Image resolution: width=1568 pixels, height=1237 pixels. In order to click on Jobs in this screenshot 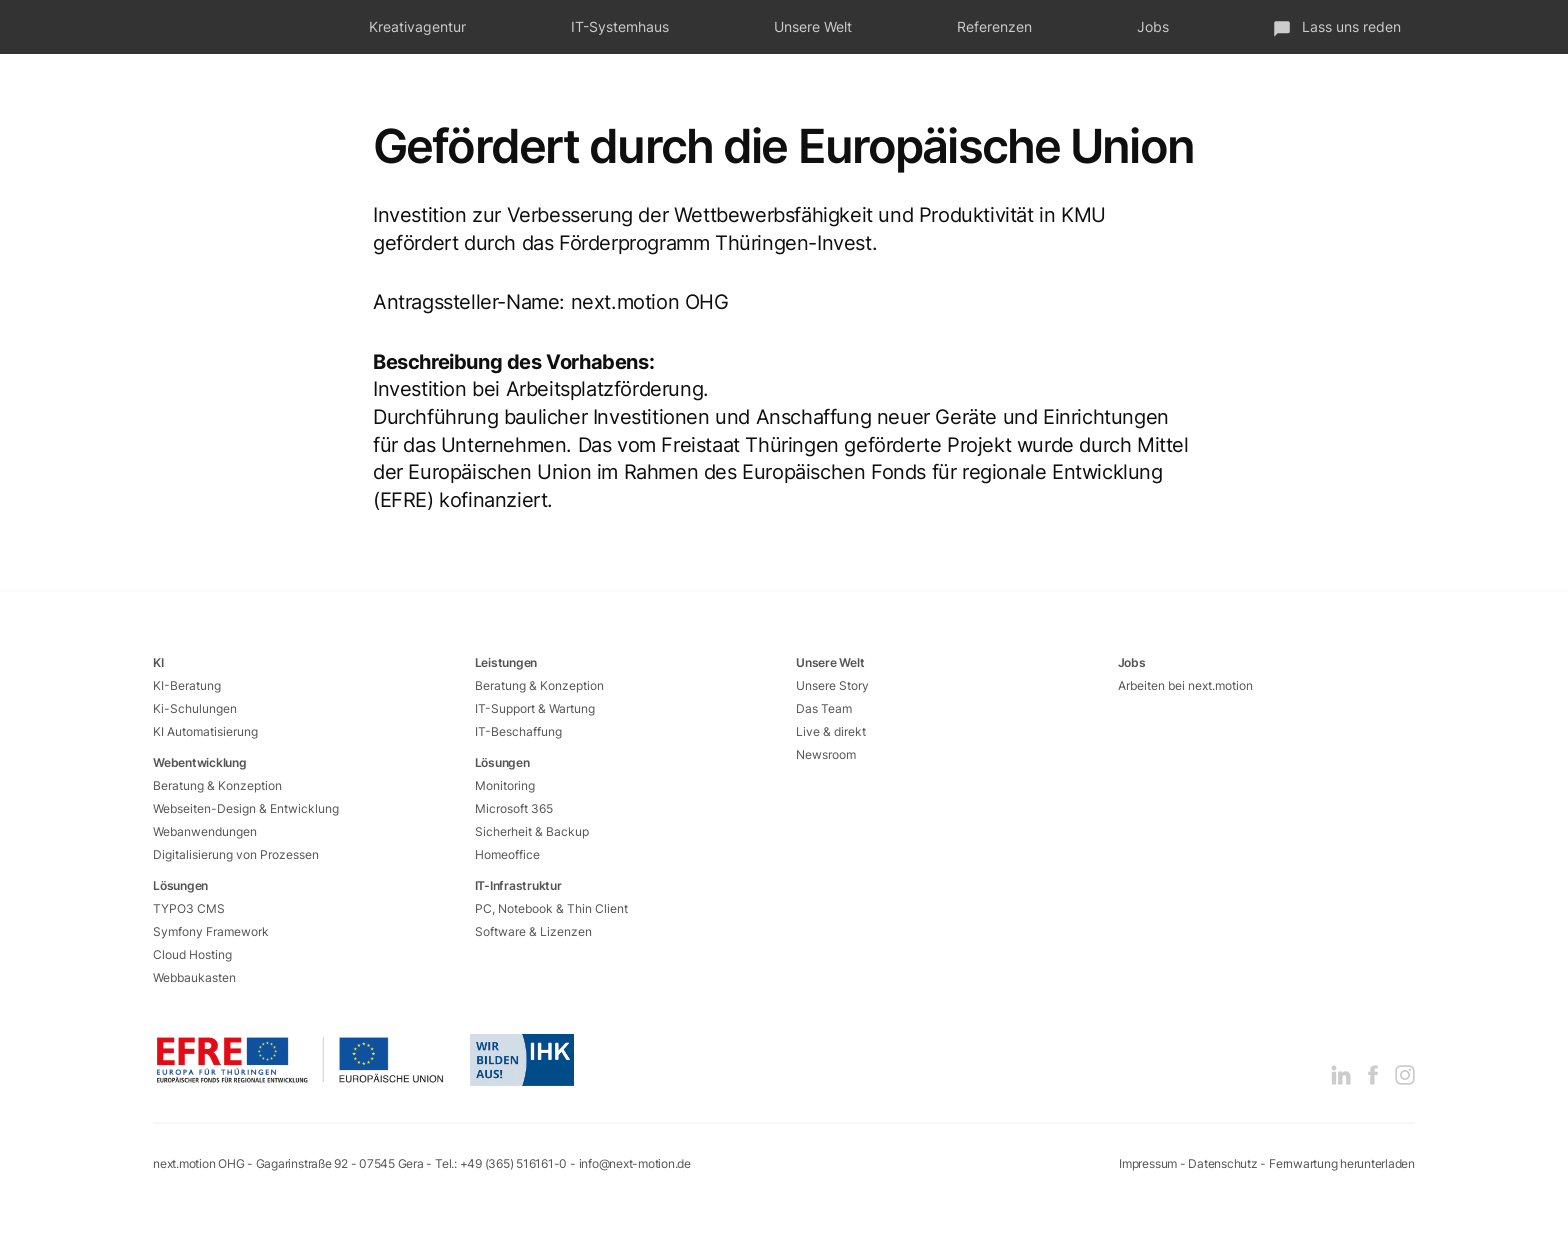, I will do `click(1153, 26)`.